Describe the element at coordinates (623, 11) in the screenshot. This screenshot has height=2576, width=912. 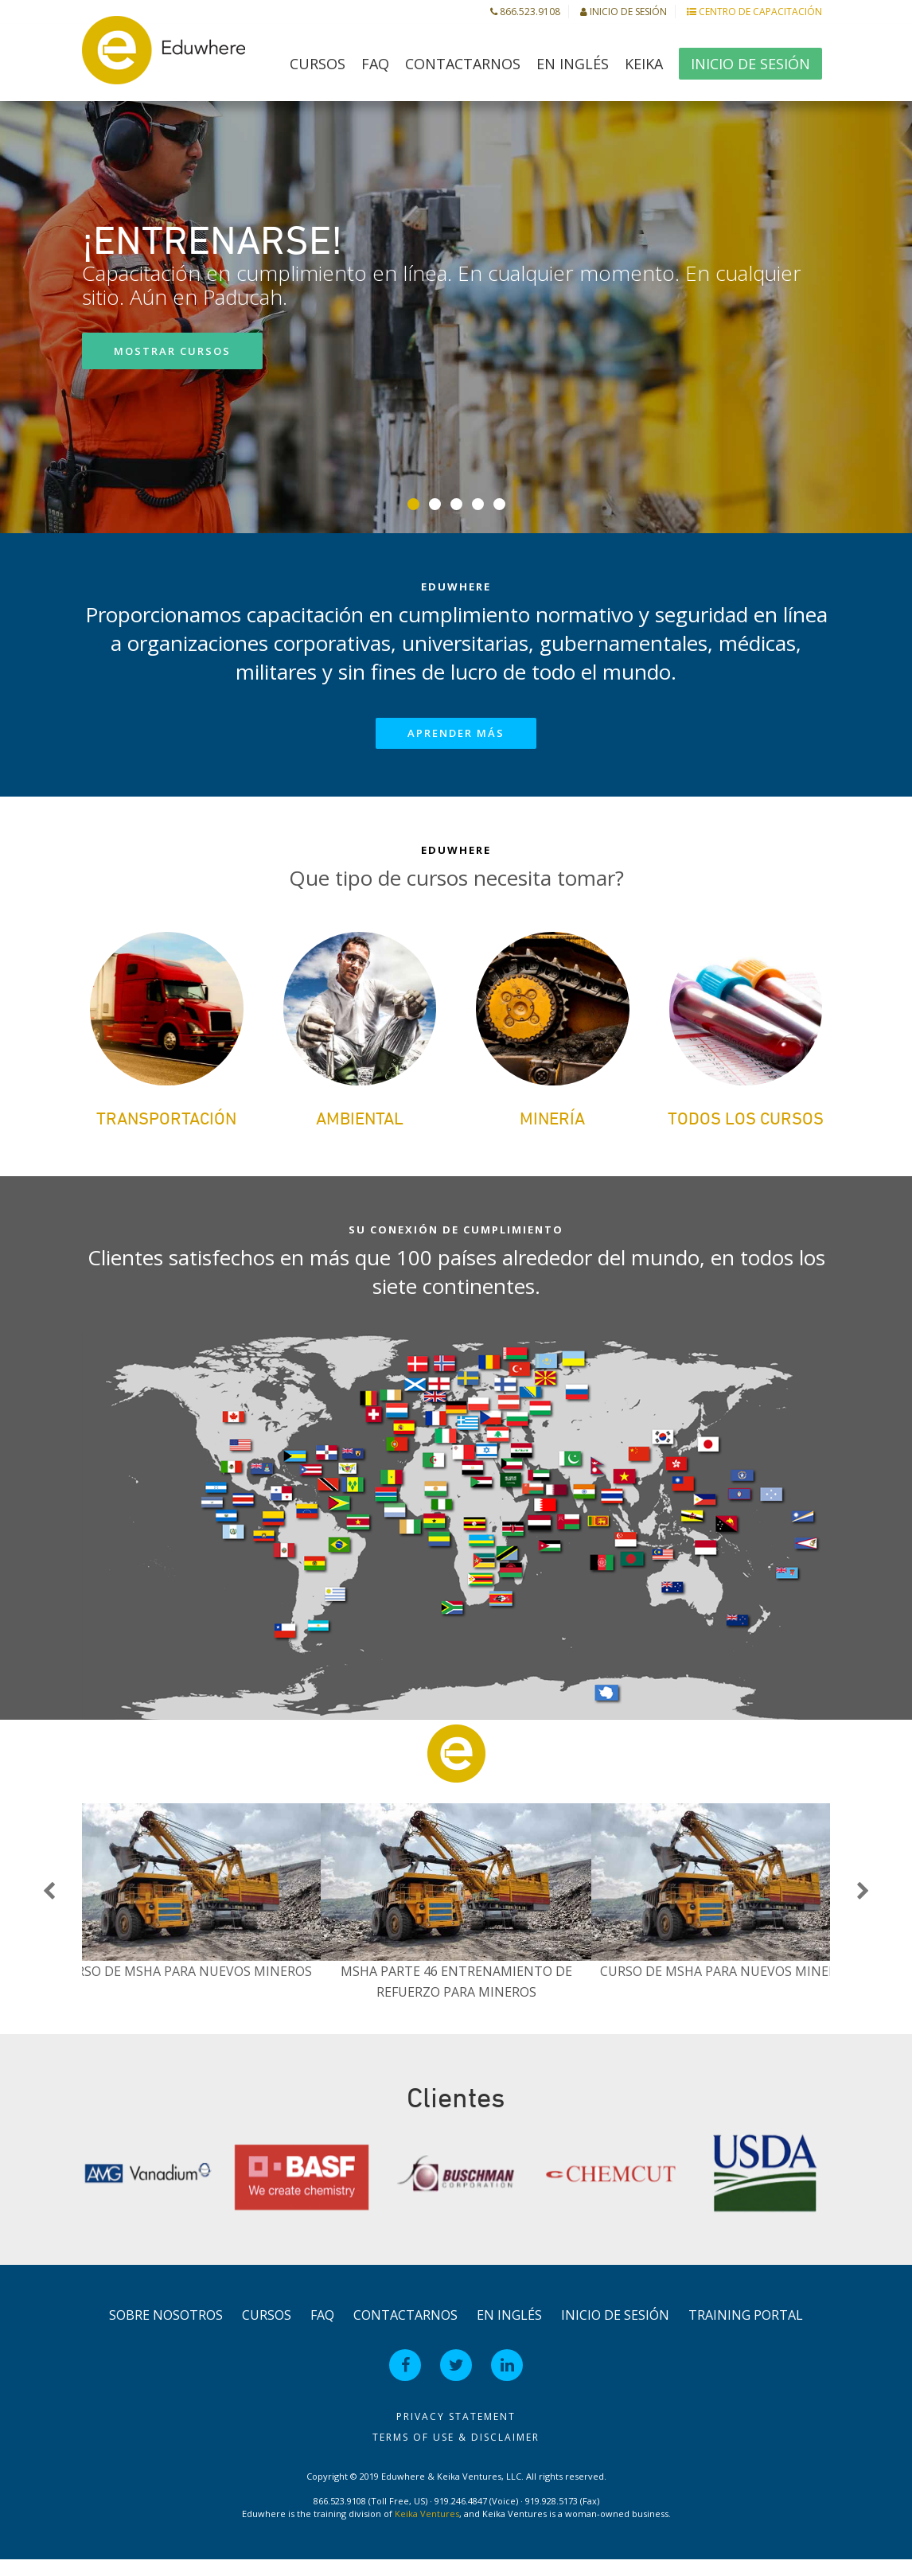
I see `Inicio de Sesión` at that location.